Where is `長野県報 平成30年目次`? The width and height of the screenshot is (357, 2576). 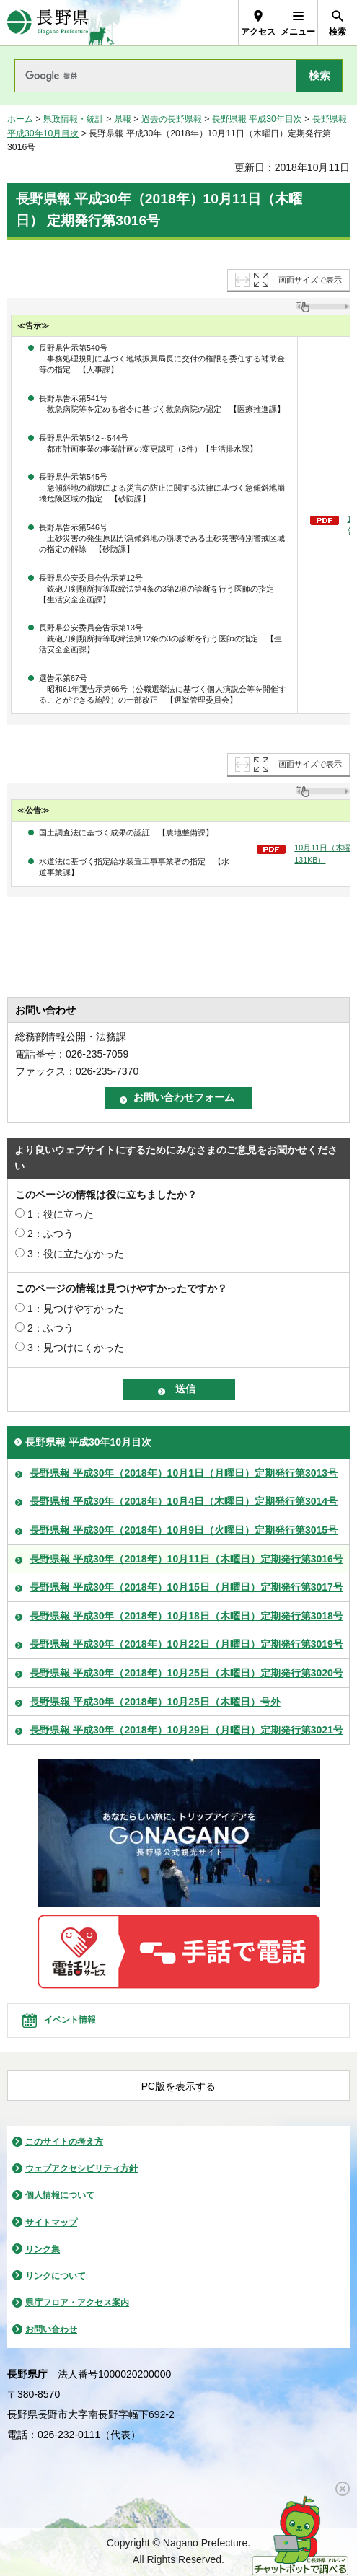 長野県報 平成30年目次 is located at coordinates (257, 119).